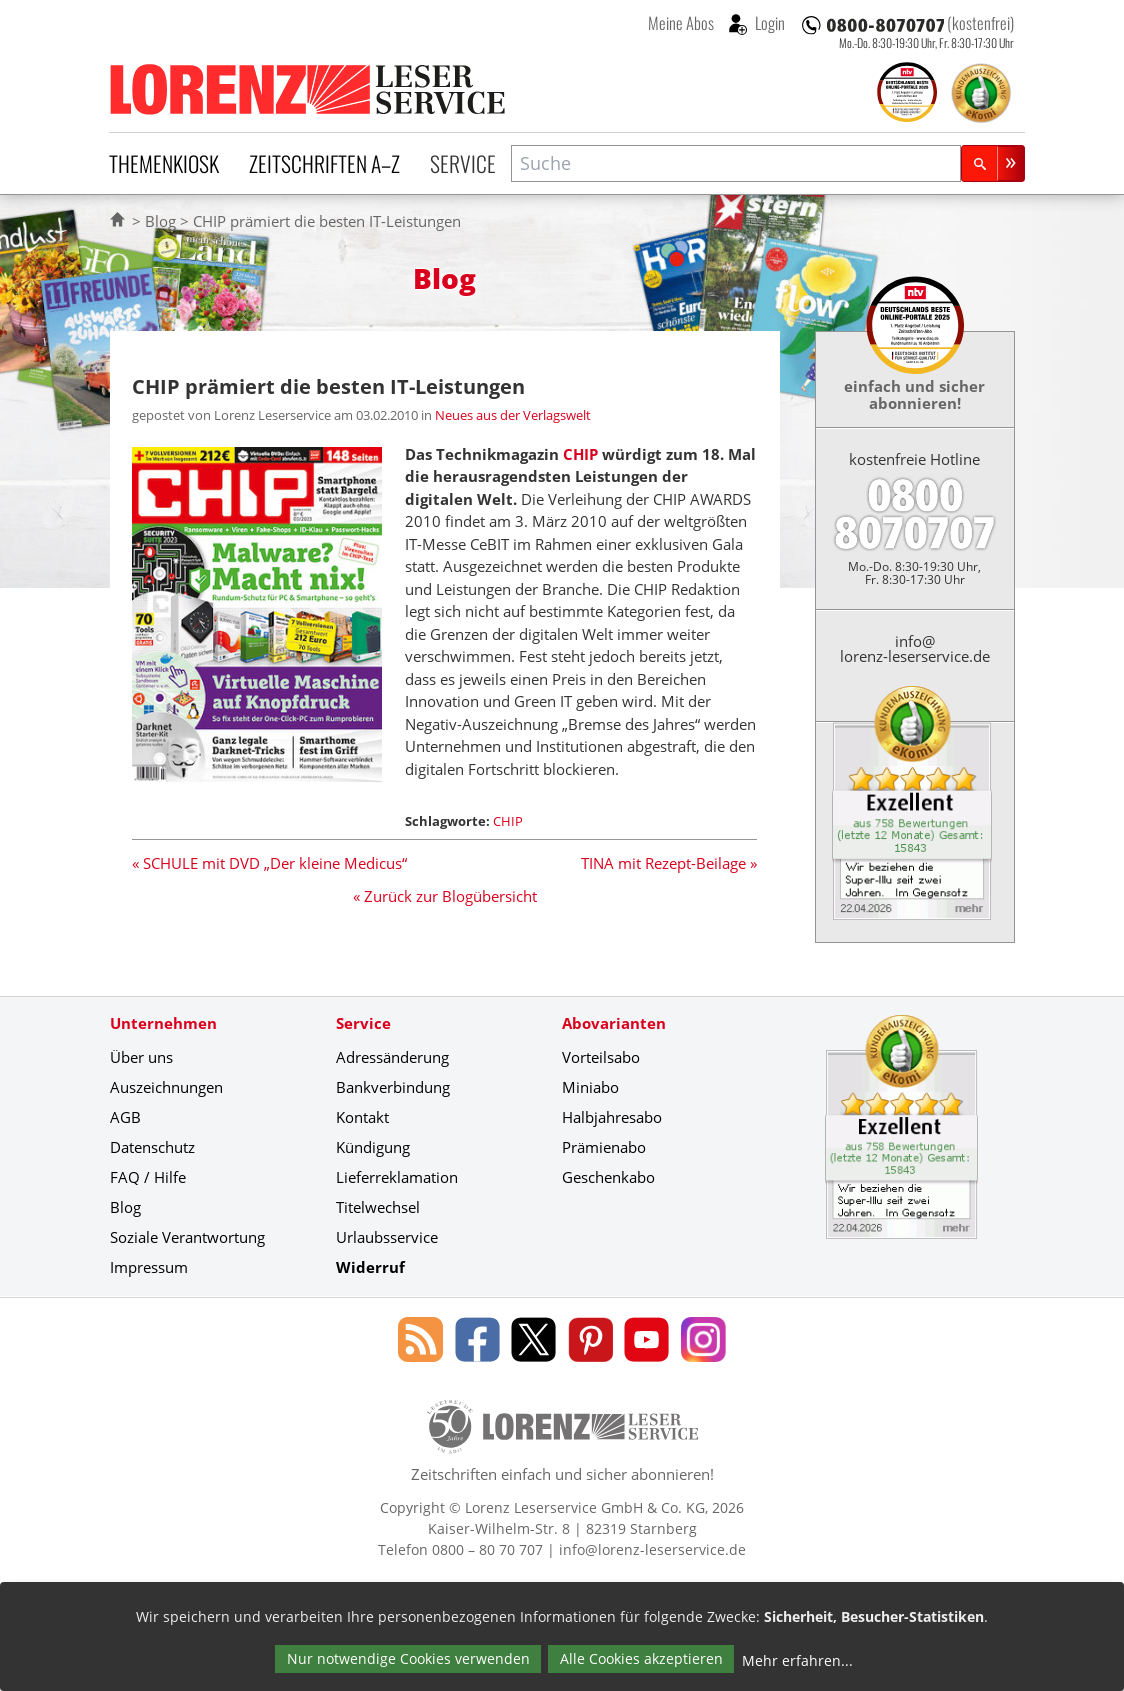 This screenshot has height=1691, width=1124. I want to click on Neues aus der Verlagswelt, so click(513, 415).